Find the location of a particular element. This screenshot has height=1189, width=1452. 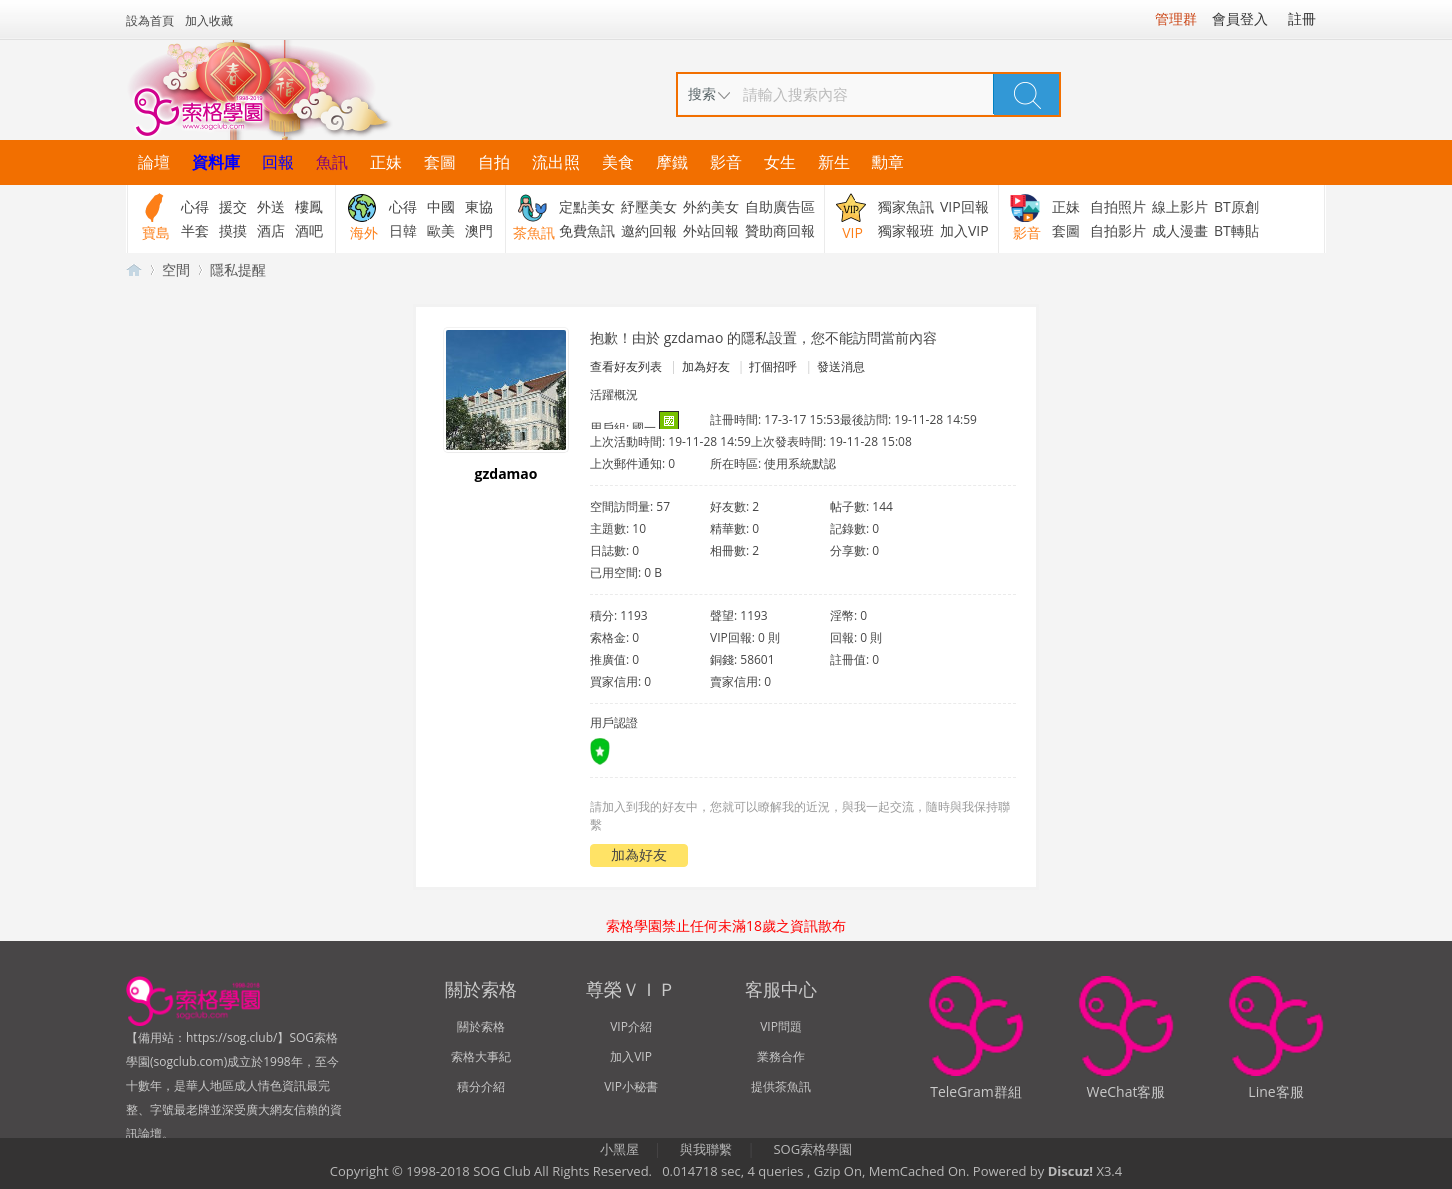

贊助商回報 is located at coordinates (780, 230).